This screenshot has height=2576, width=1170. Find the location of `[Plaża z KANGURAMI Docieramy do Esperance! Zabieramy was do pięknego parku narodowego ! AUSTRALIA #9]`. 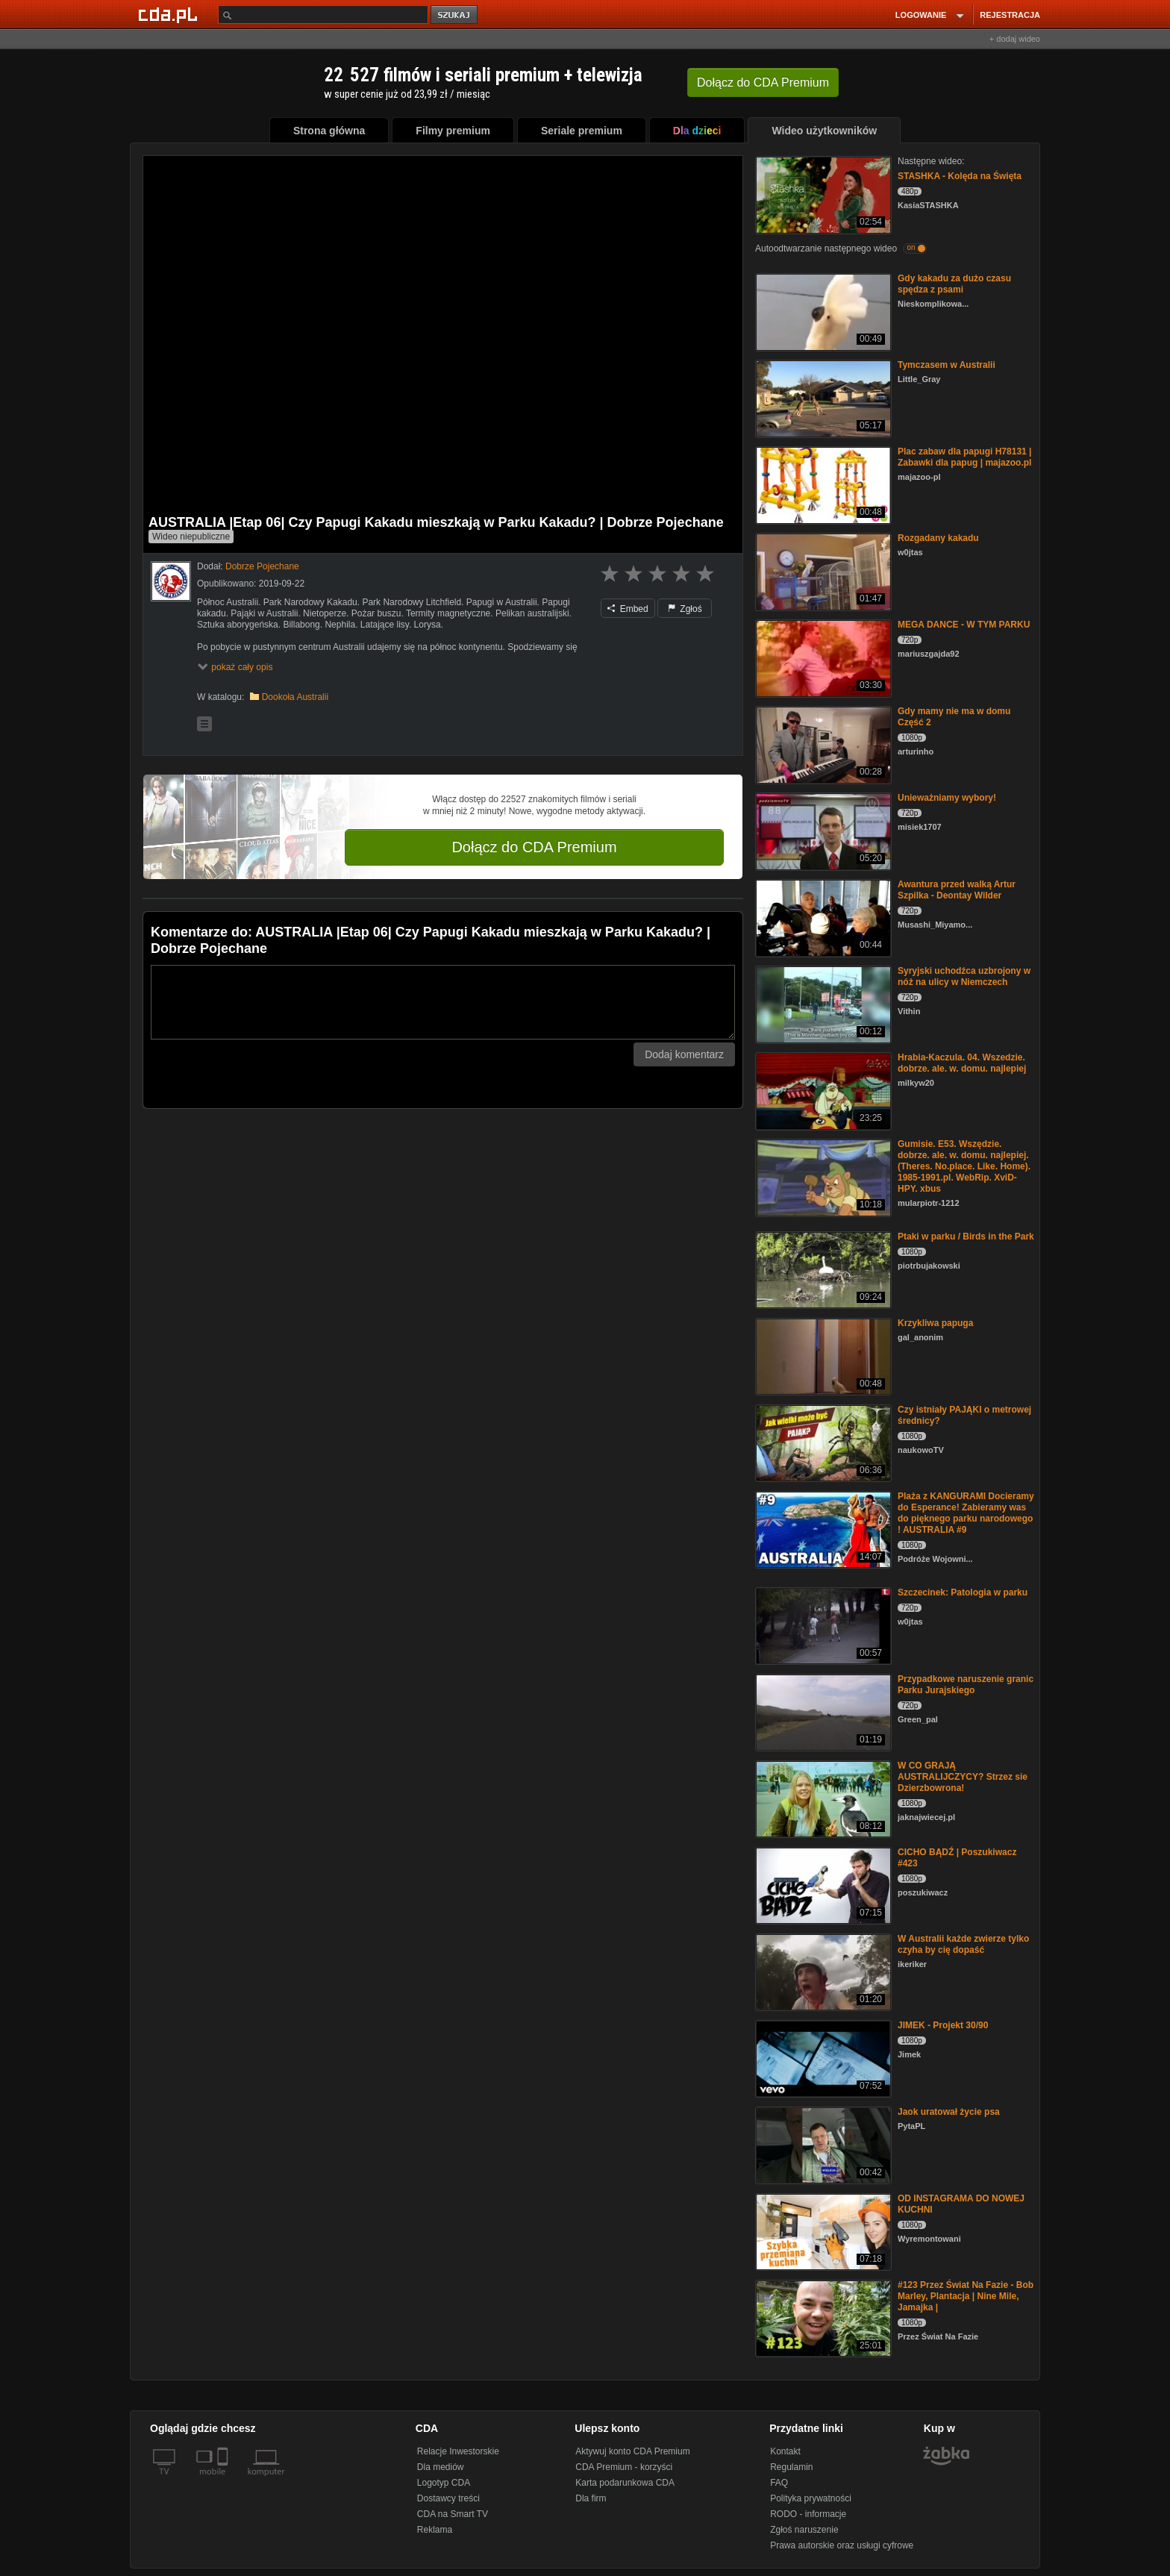

[Plaża z KANGURAMI Docieramy do Esperance! Zabieramy was do pięknego parku narodowego ! AUSTRALIA #9] is located at coordinates (822, 1528).